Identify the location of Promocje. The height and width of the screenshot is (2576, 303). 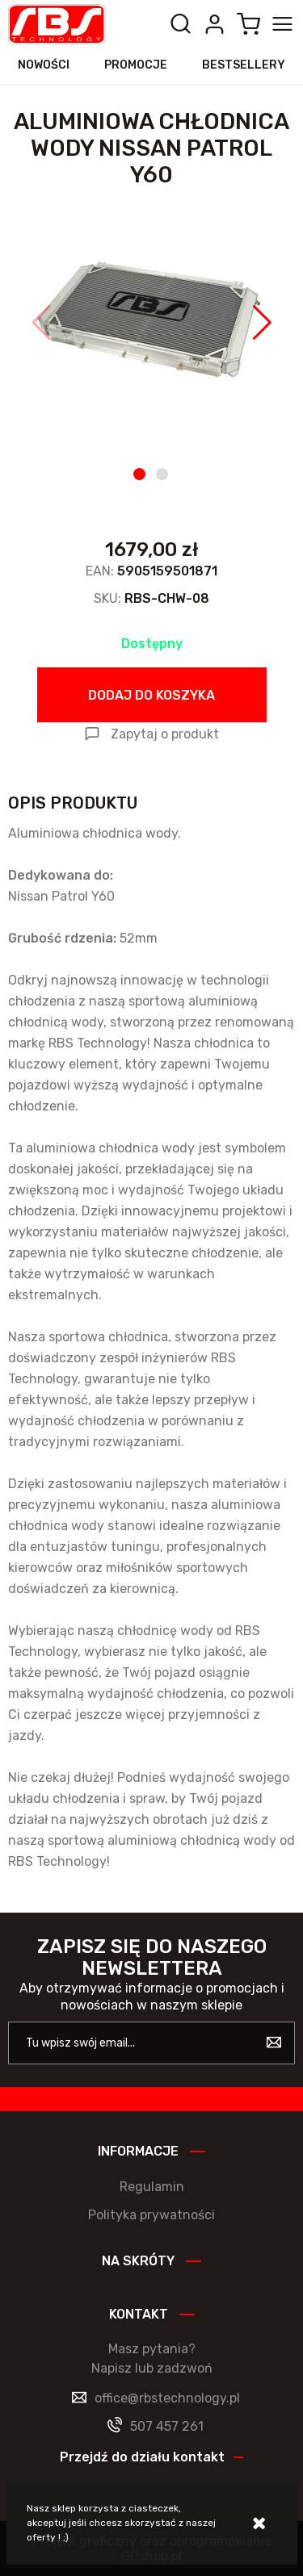
(135, 65).